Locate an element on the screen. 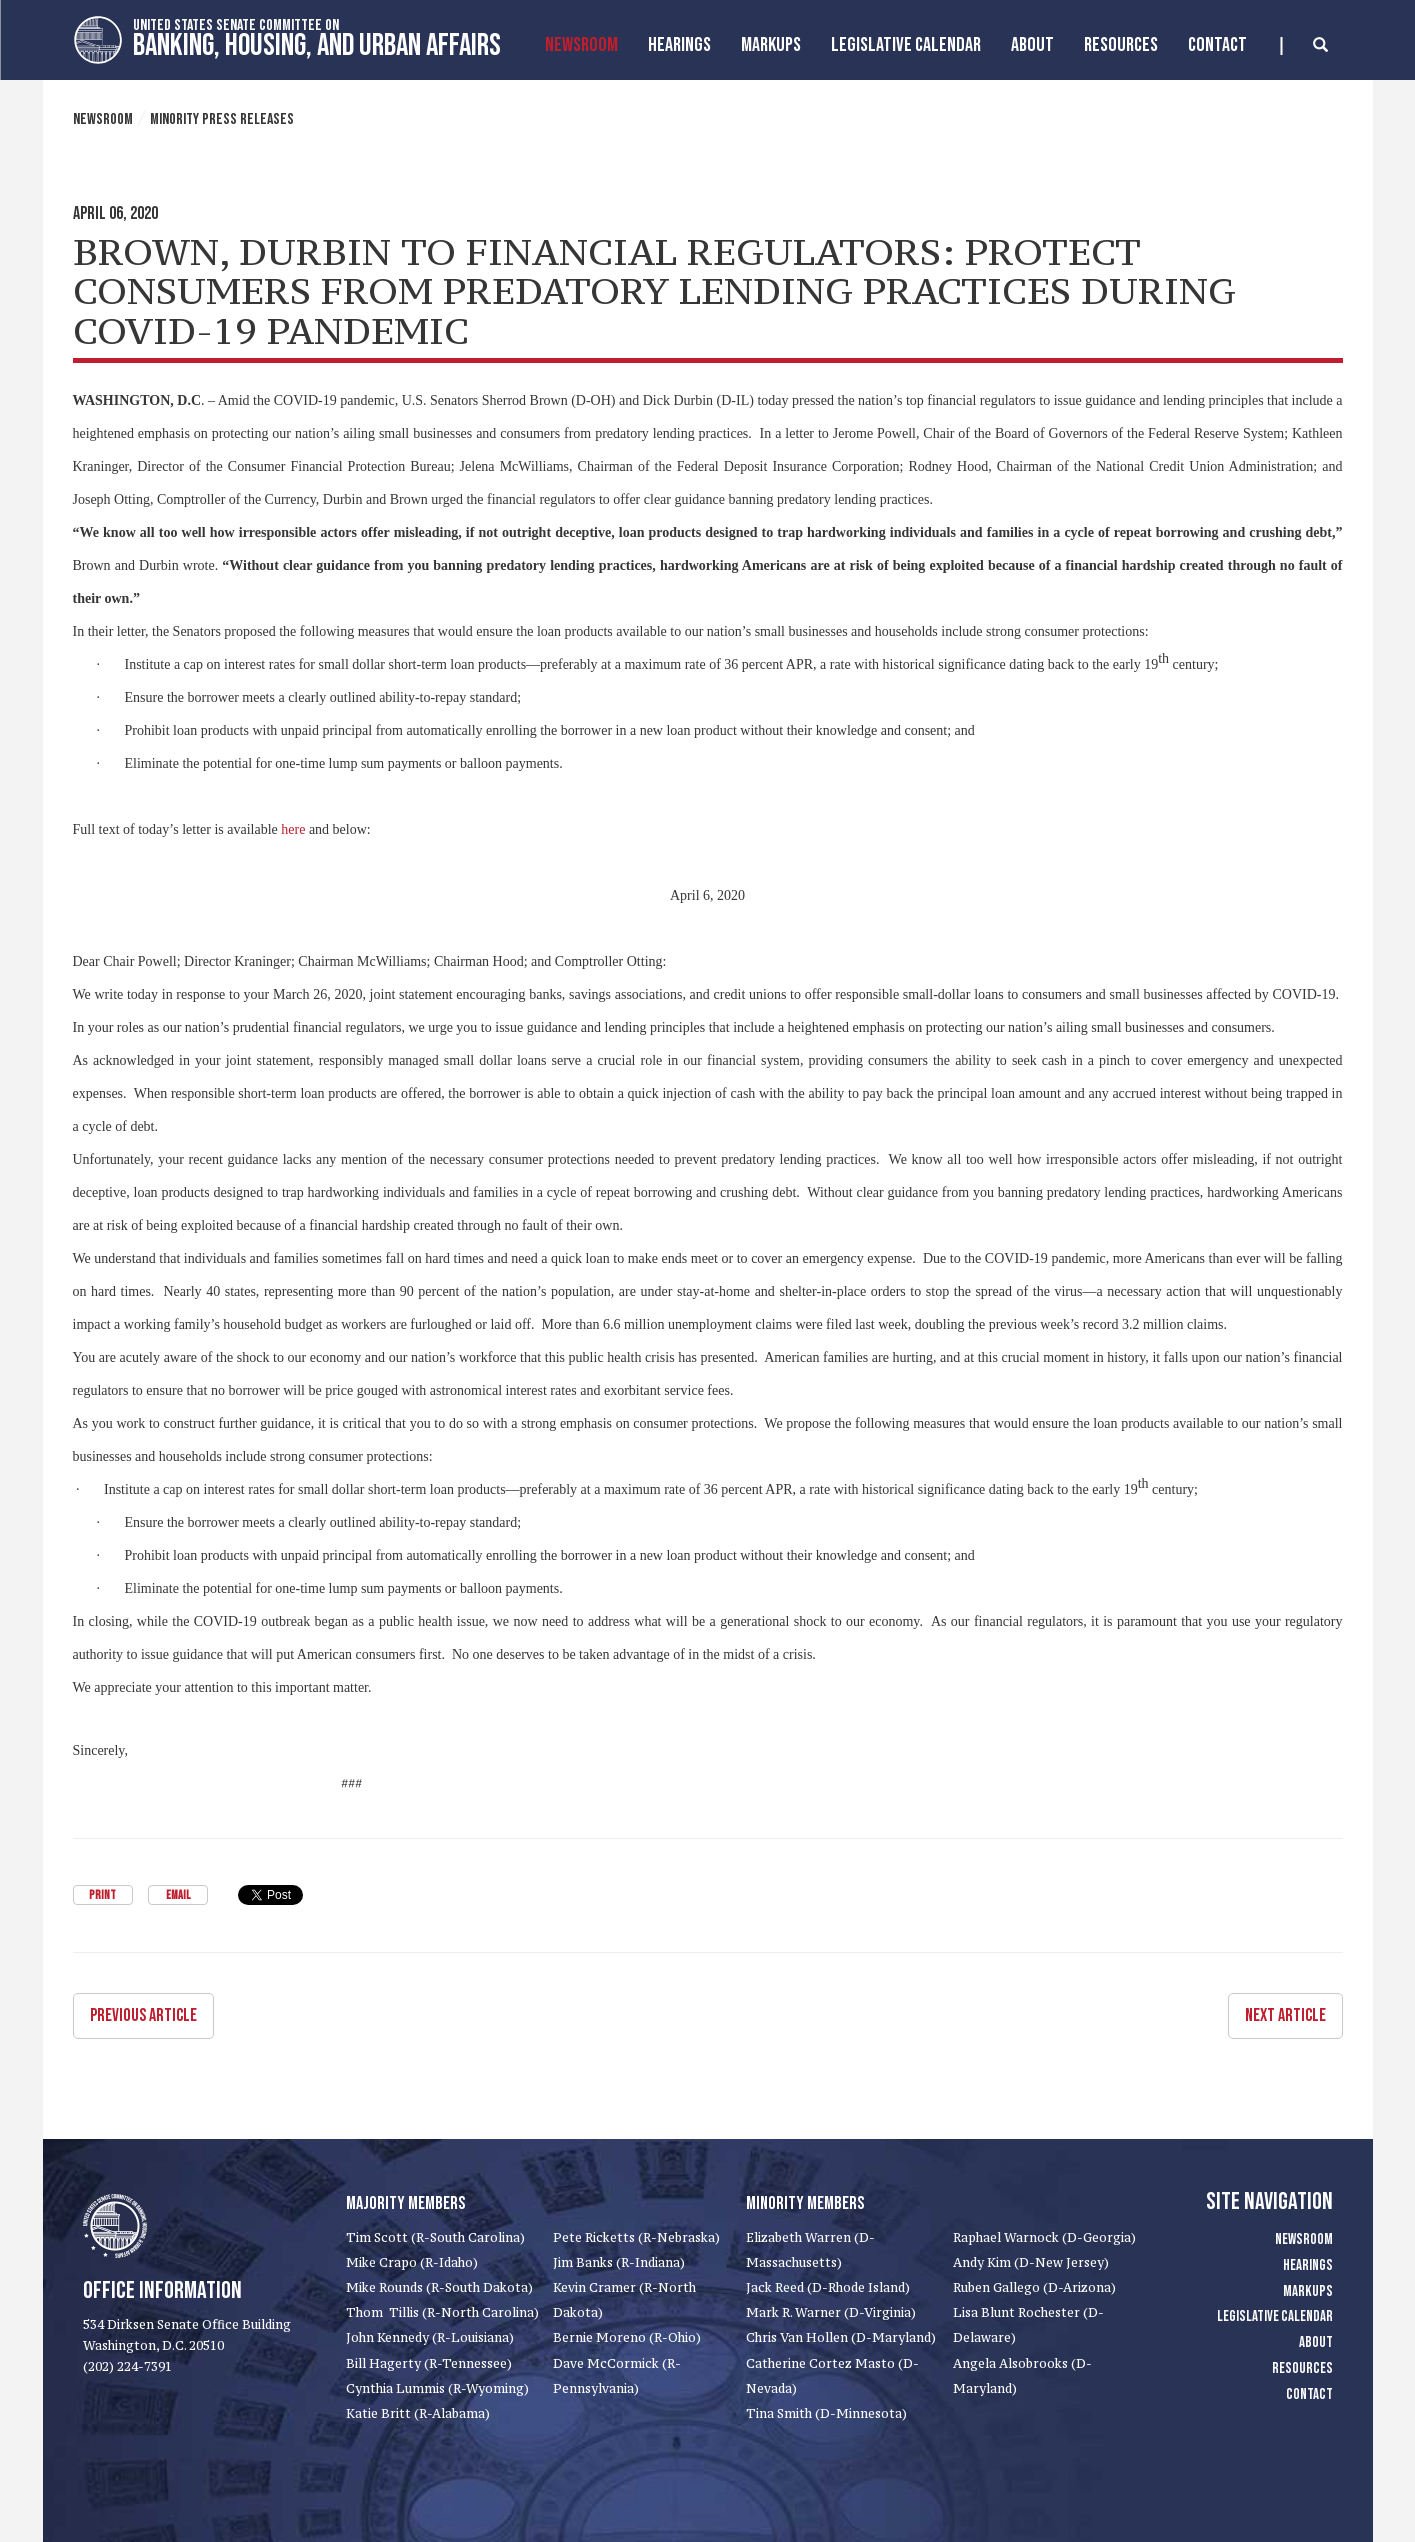 The width and height of the screenshot is (1415, 2542). Mark R. Warner (D-Virginia) is located at coordinates (831, 2312).